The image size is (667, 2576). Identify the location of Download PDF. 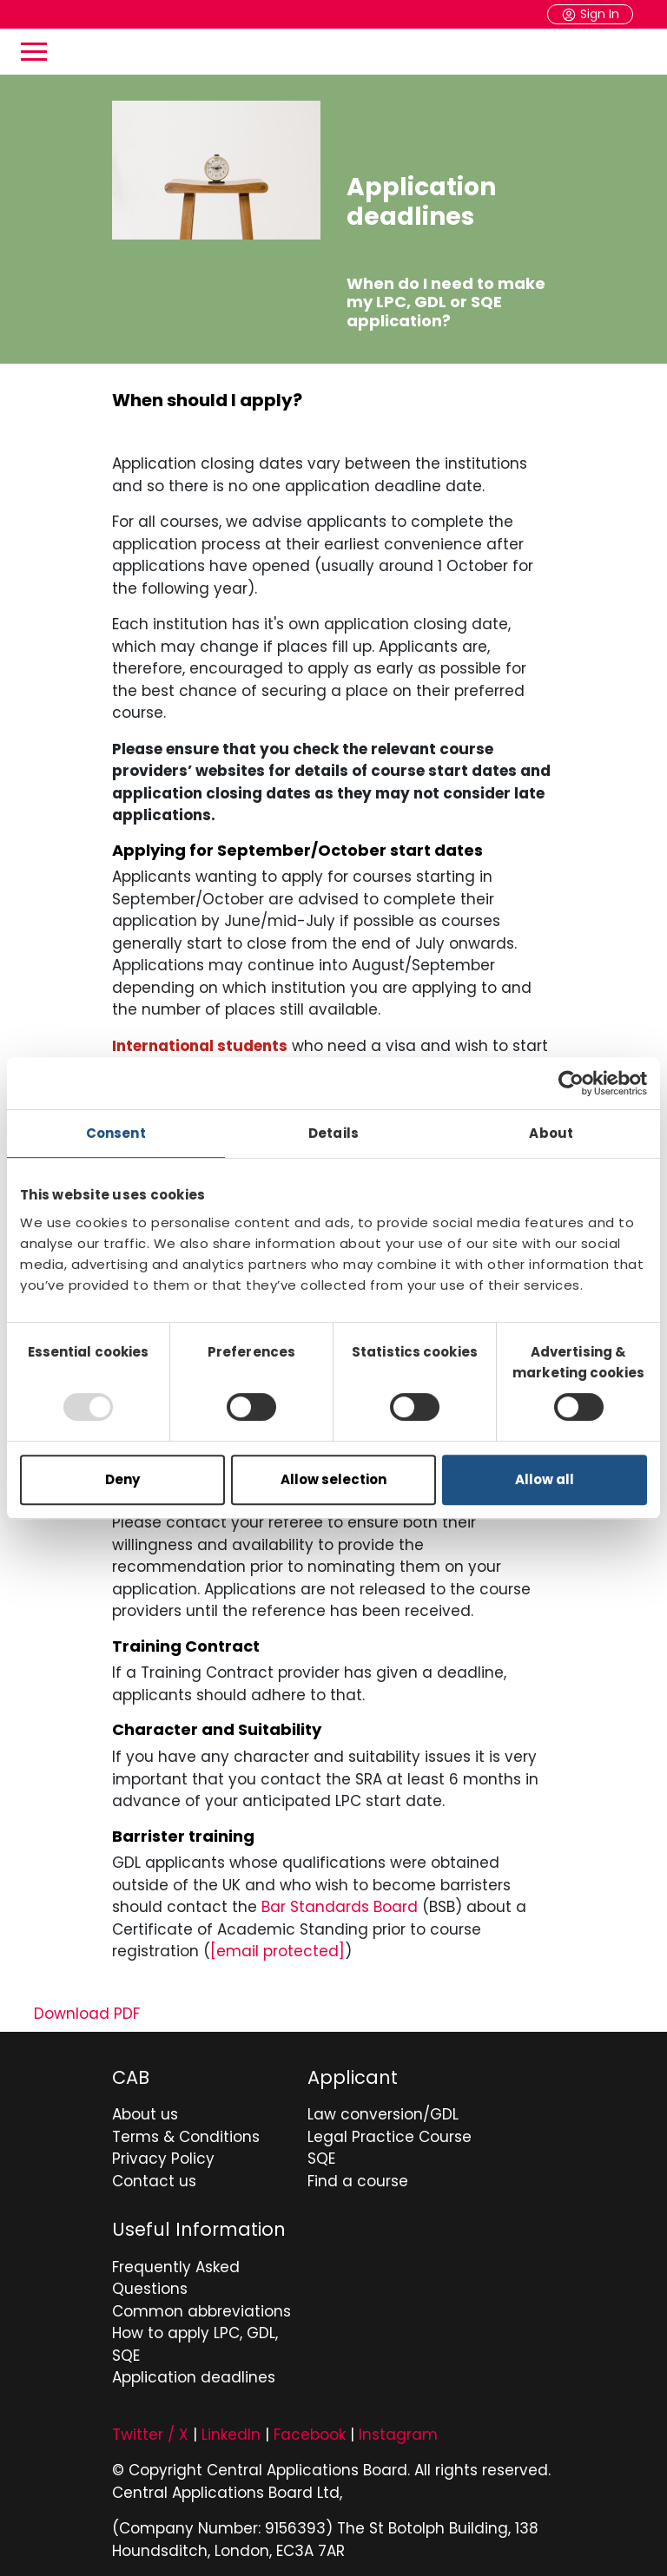
(87, 2013).